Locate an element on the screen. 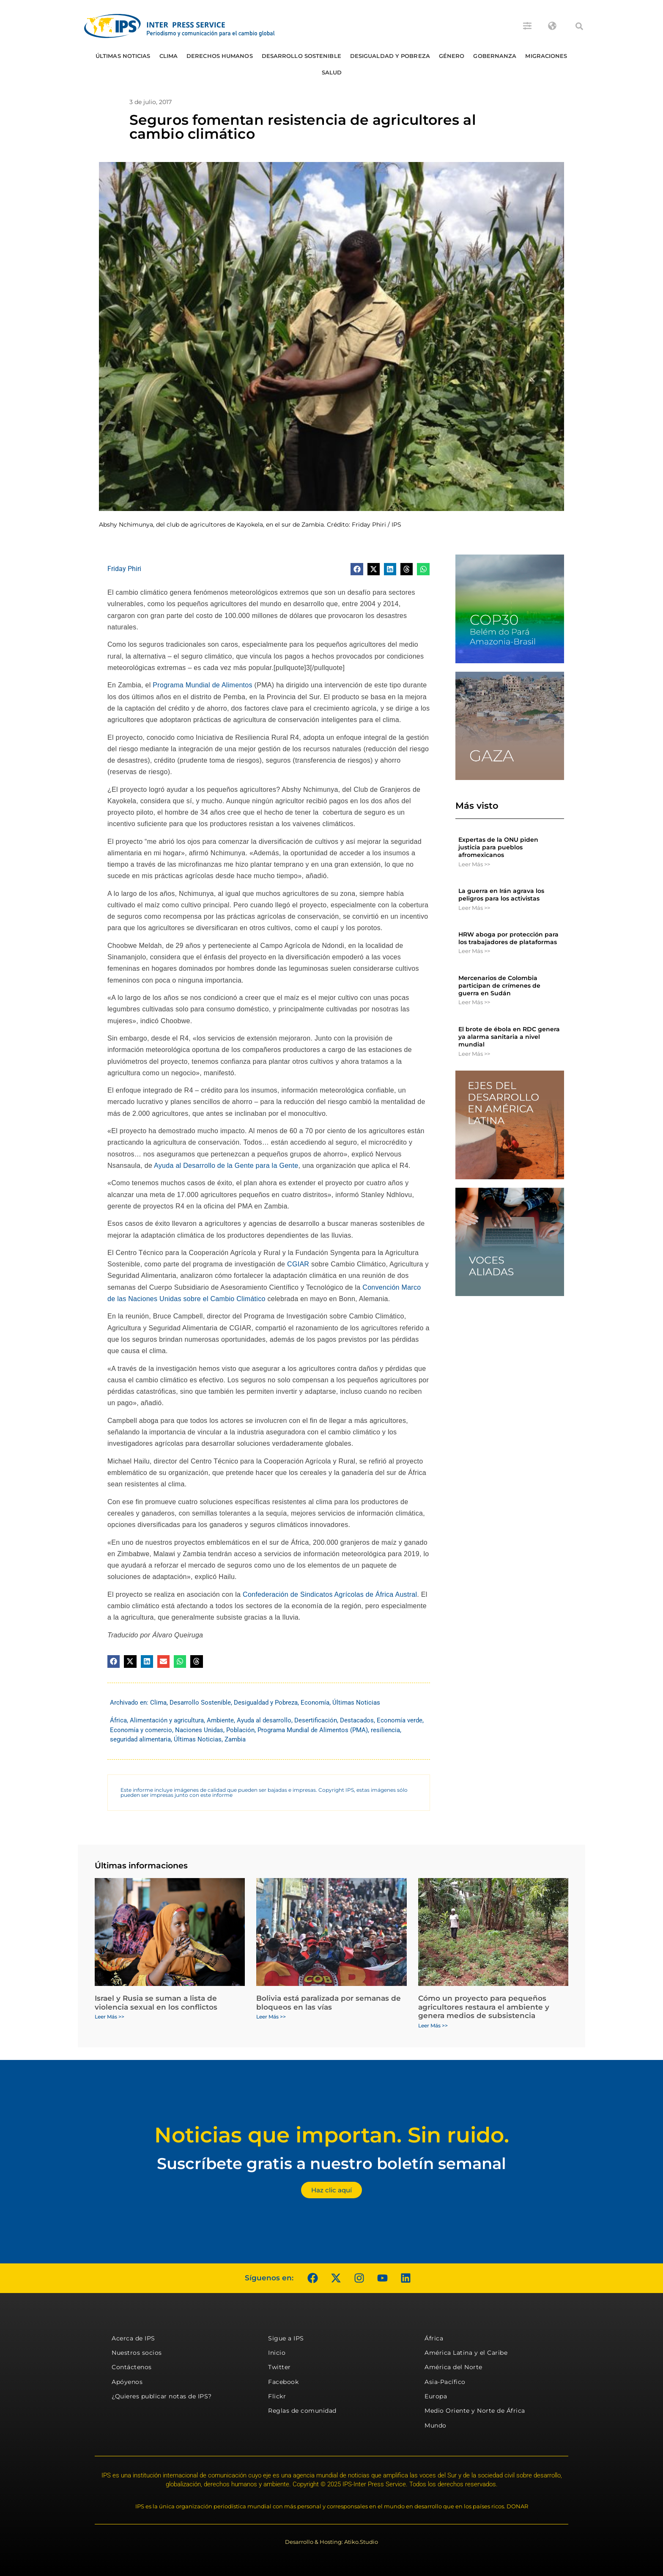 The height and width of the screenshot is (2576, 663). América Latina y el Caribe is located at coordinates (466, 2352).